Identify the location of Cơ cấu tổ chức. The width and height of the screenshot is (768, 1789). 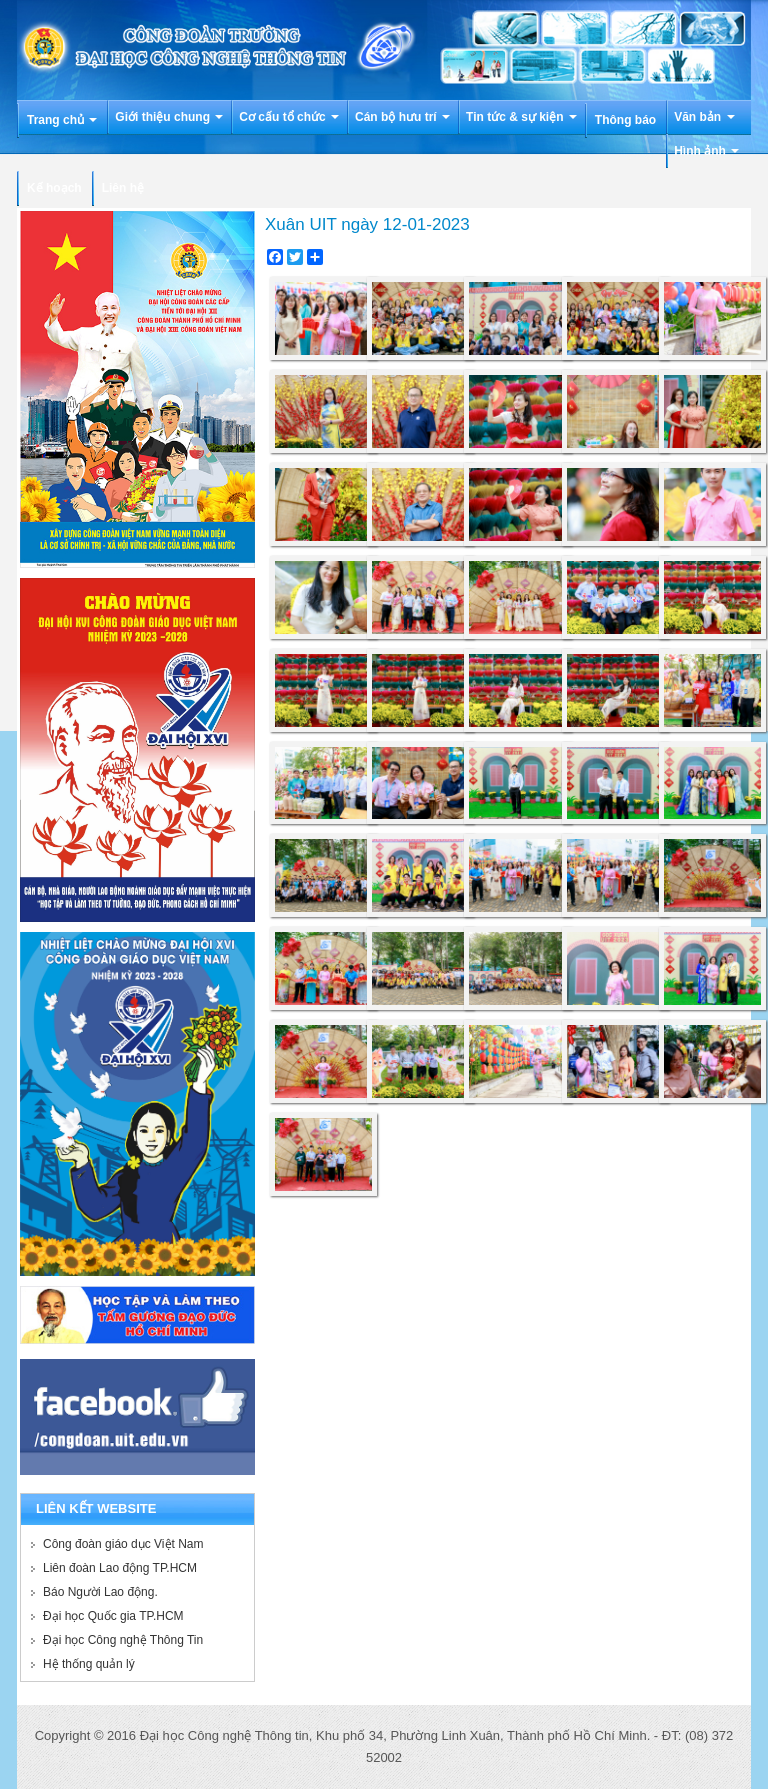
(289, 117).